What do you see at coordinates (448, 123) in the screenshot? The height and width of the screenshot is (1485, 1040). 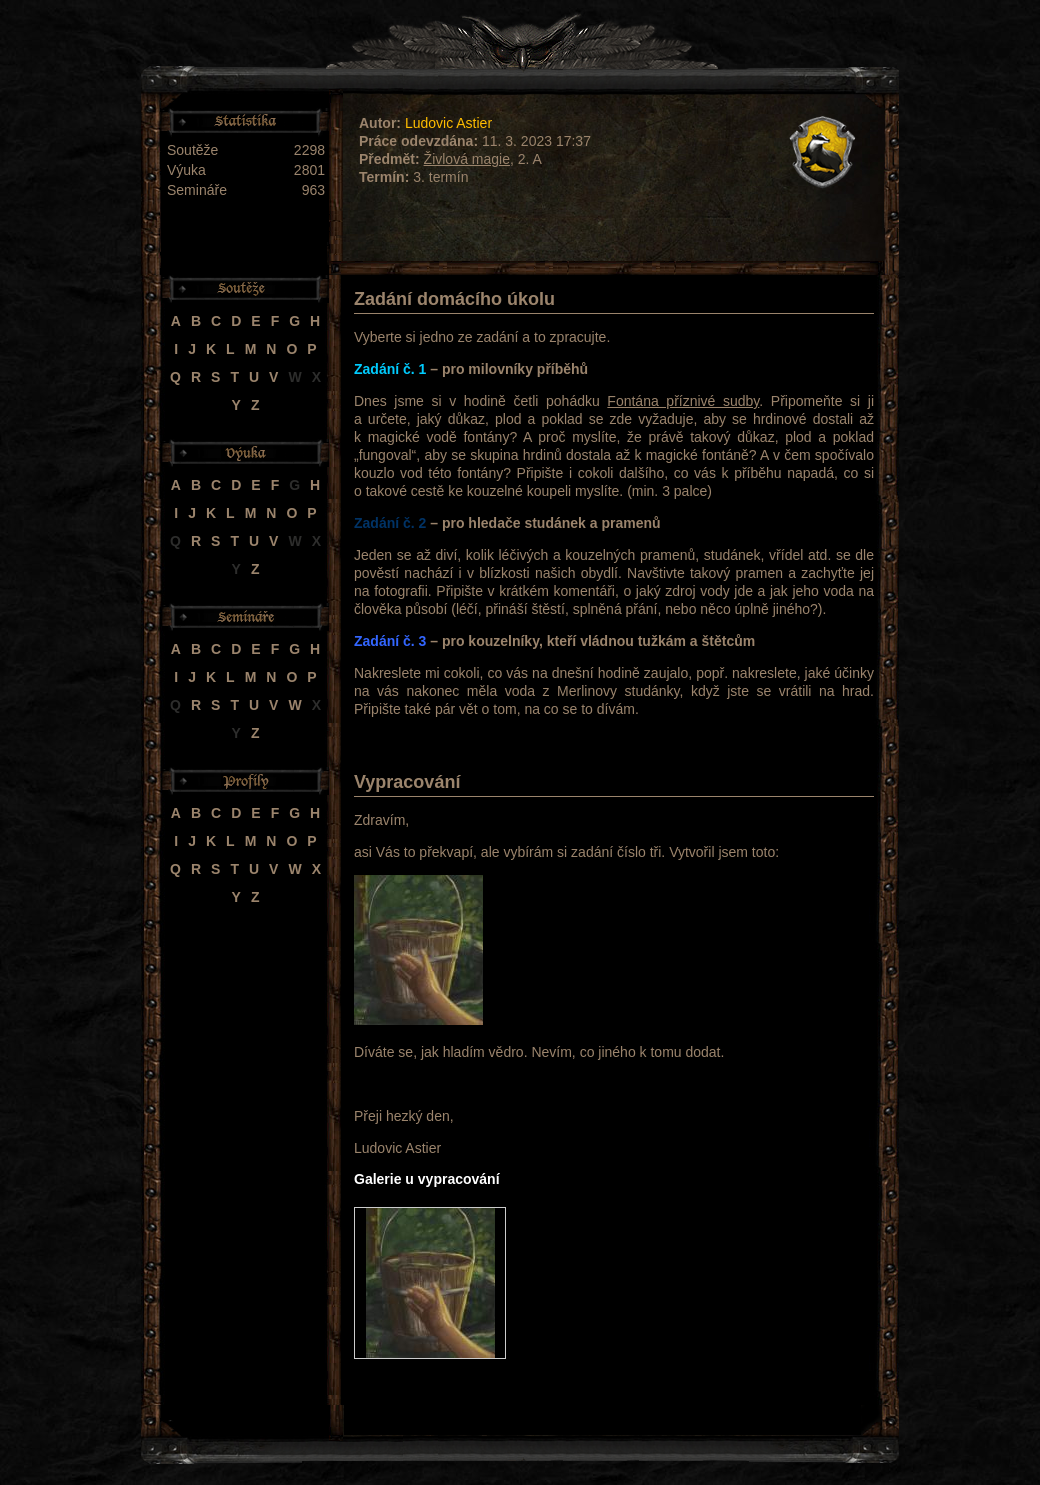 I see `Ludovic Astier` at bounding box center [448, 123].